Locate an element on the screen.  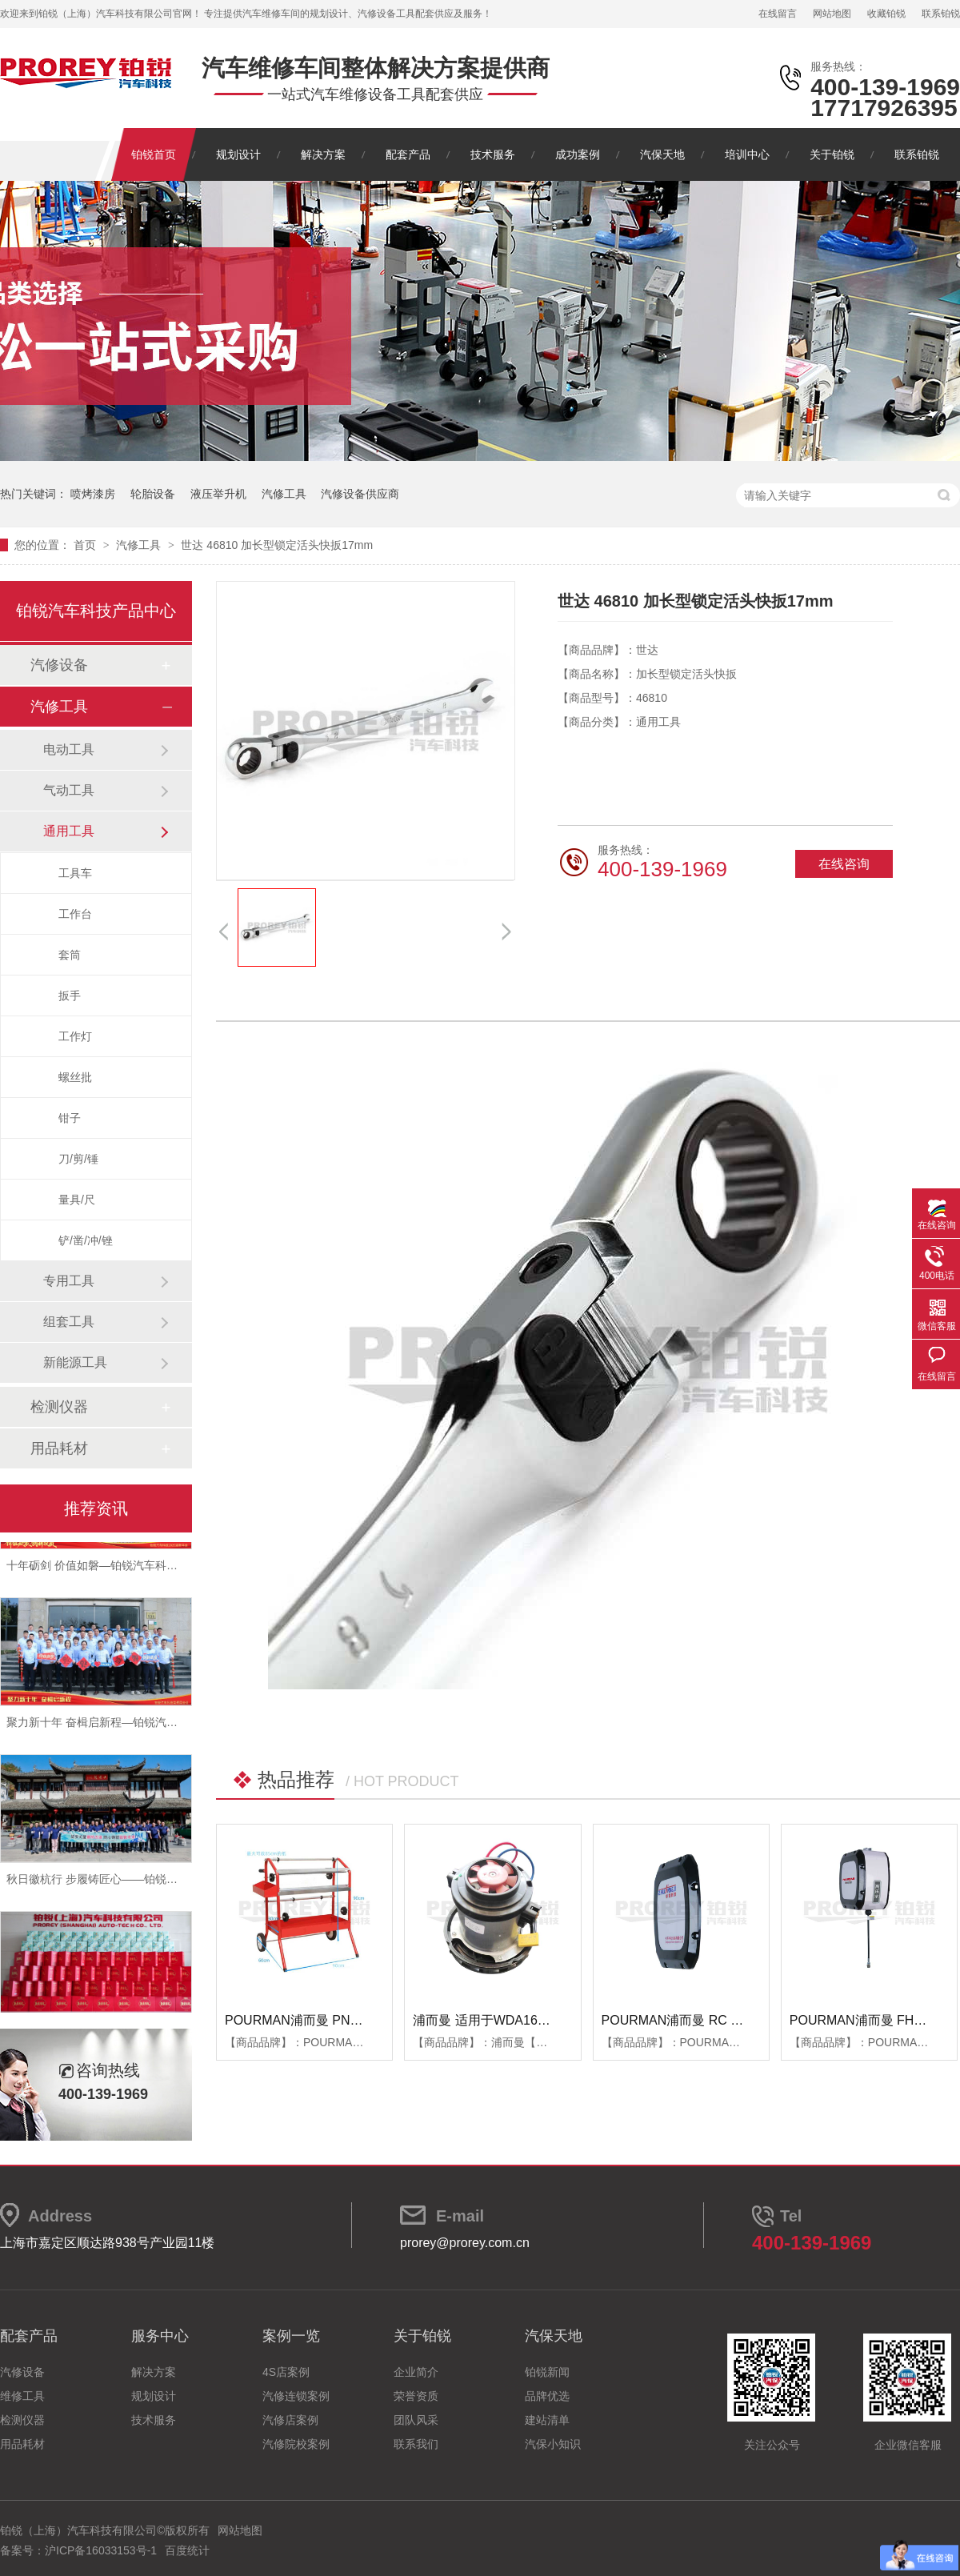
汽修店案例 is located at coordinates (290, 2420).